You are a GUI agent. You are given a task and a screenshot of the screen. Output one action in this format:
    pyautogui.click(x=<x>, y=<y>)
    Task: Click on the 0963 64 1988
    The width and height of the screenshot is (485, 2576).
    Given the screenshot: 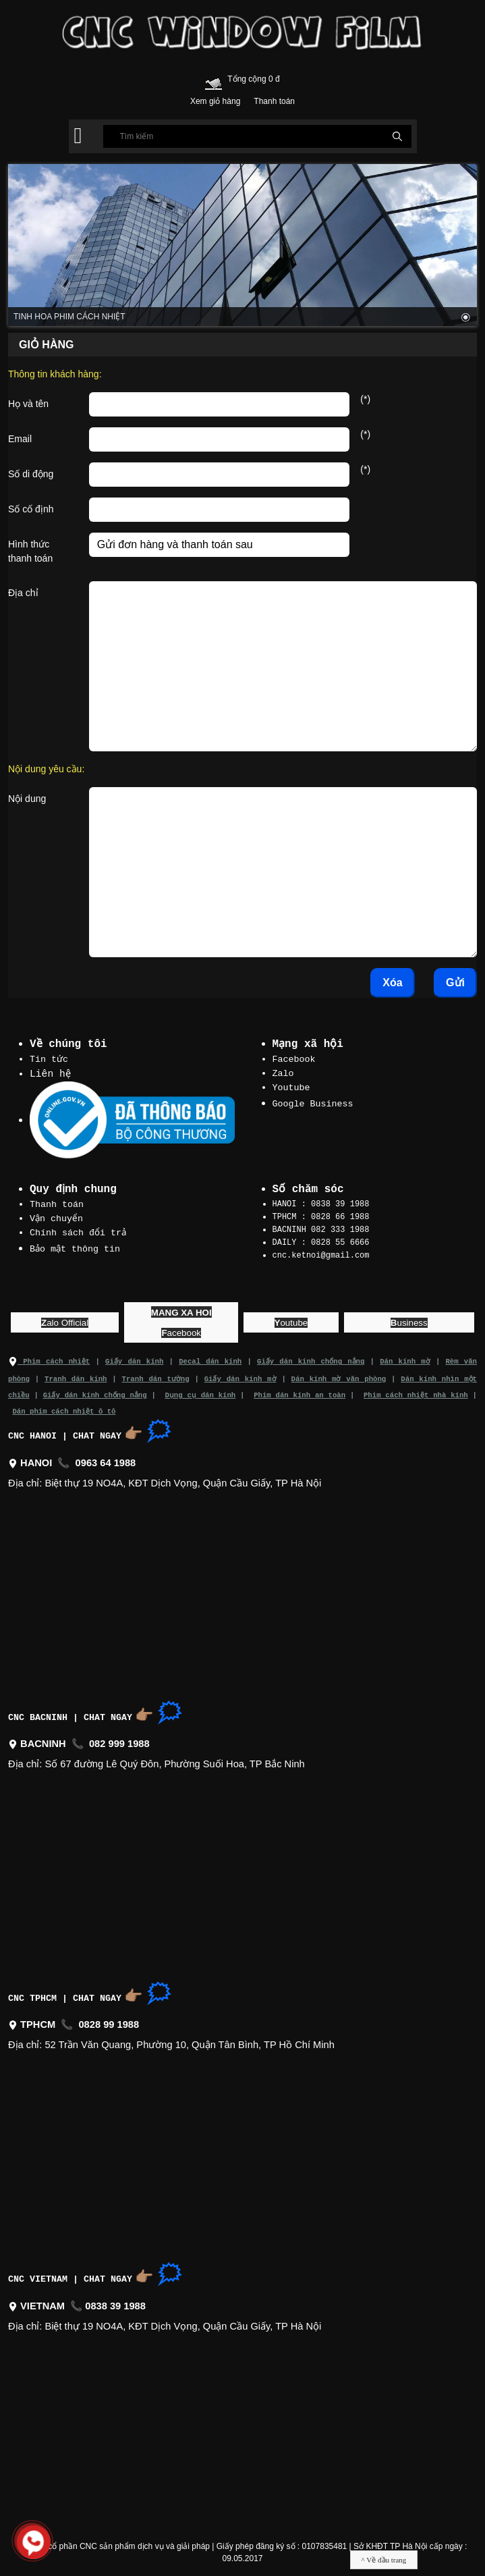 What is the action you would take?
    pyautogui.click(x=106, y=1458)
    